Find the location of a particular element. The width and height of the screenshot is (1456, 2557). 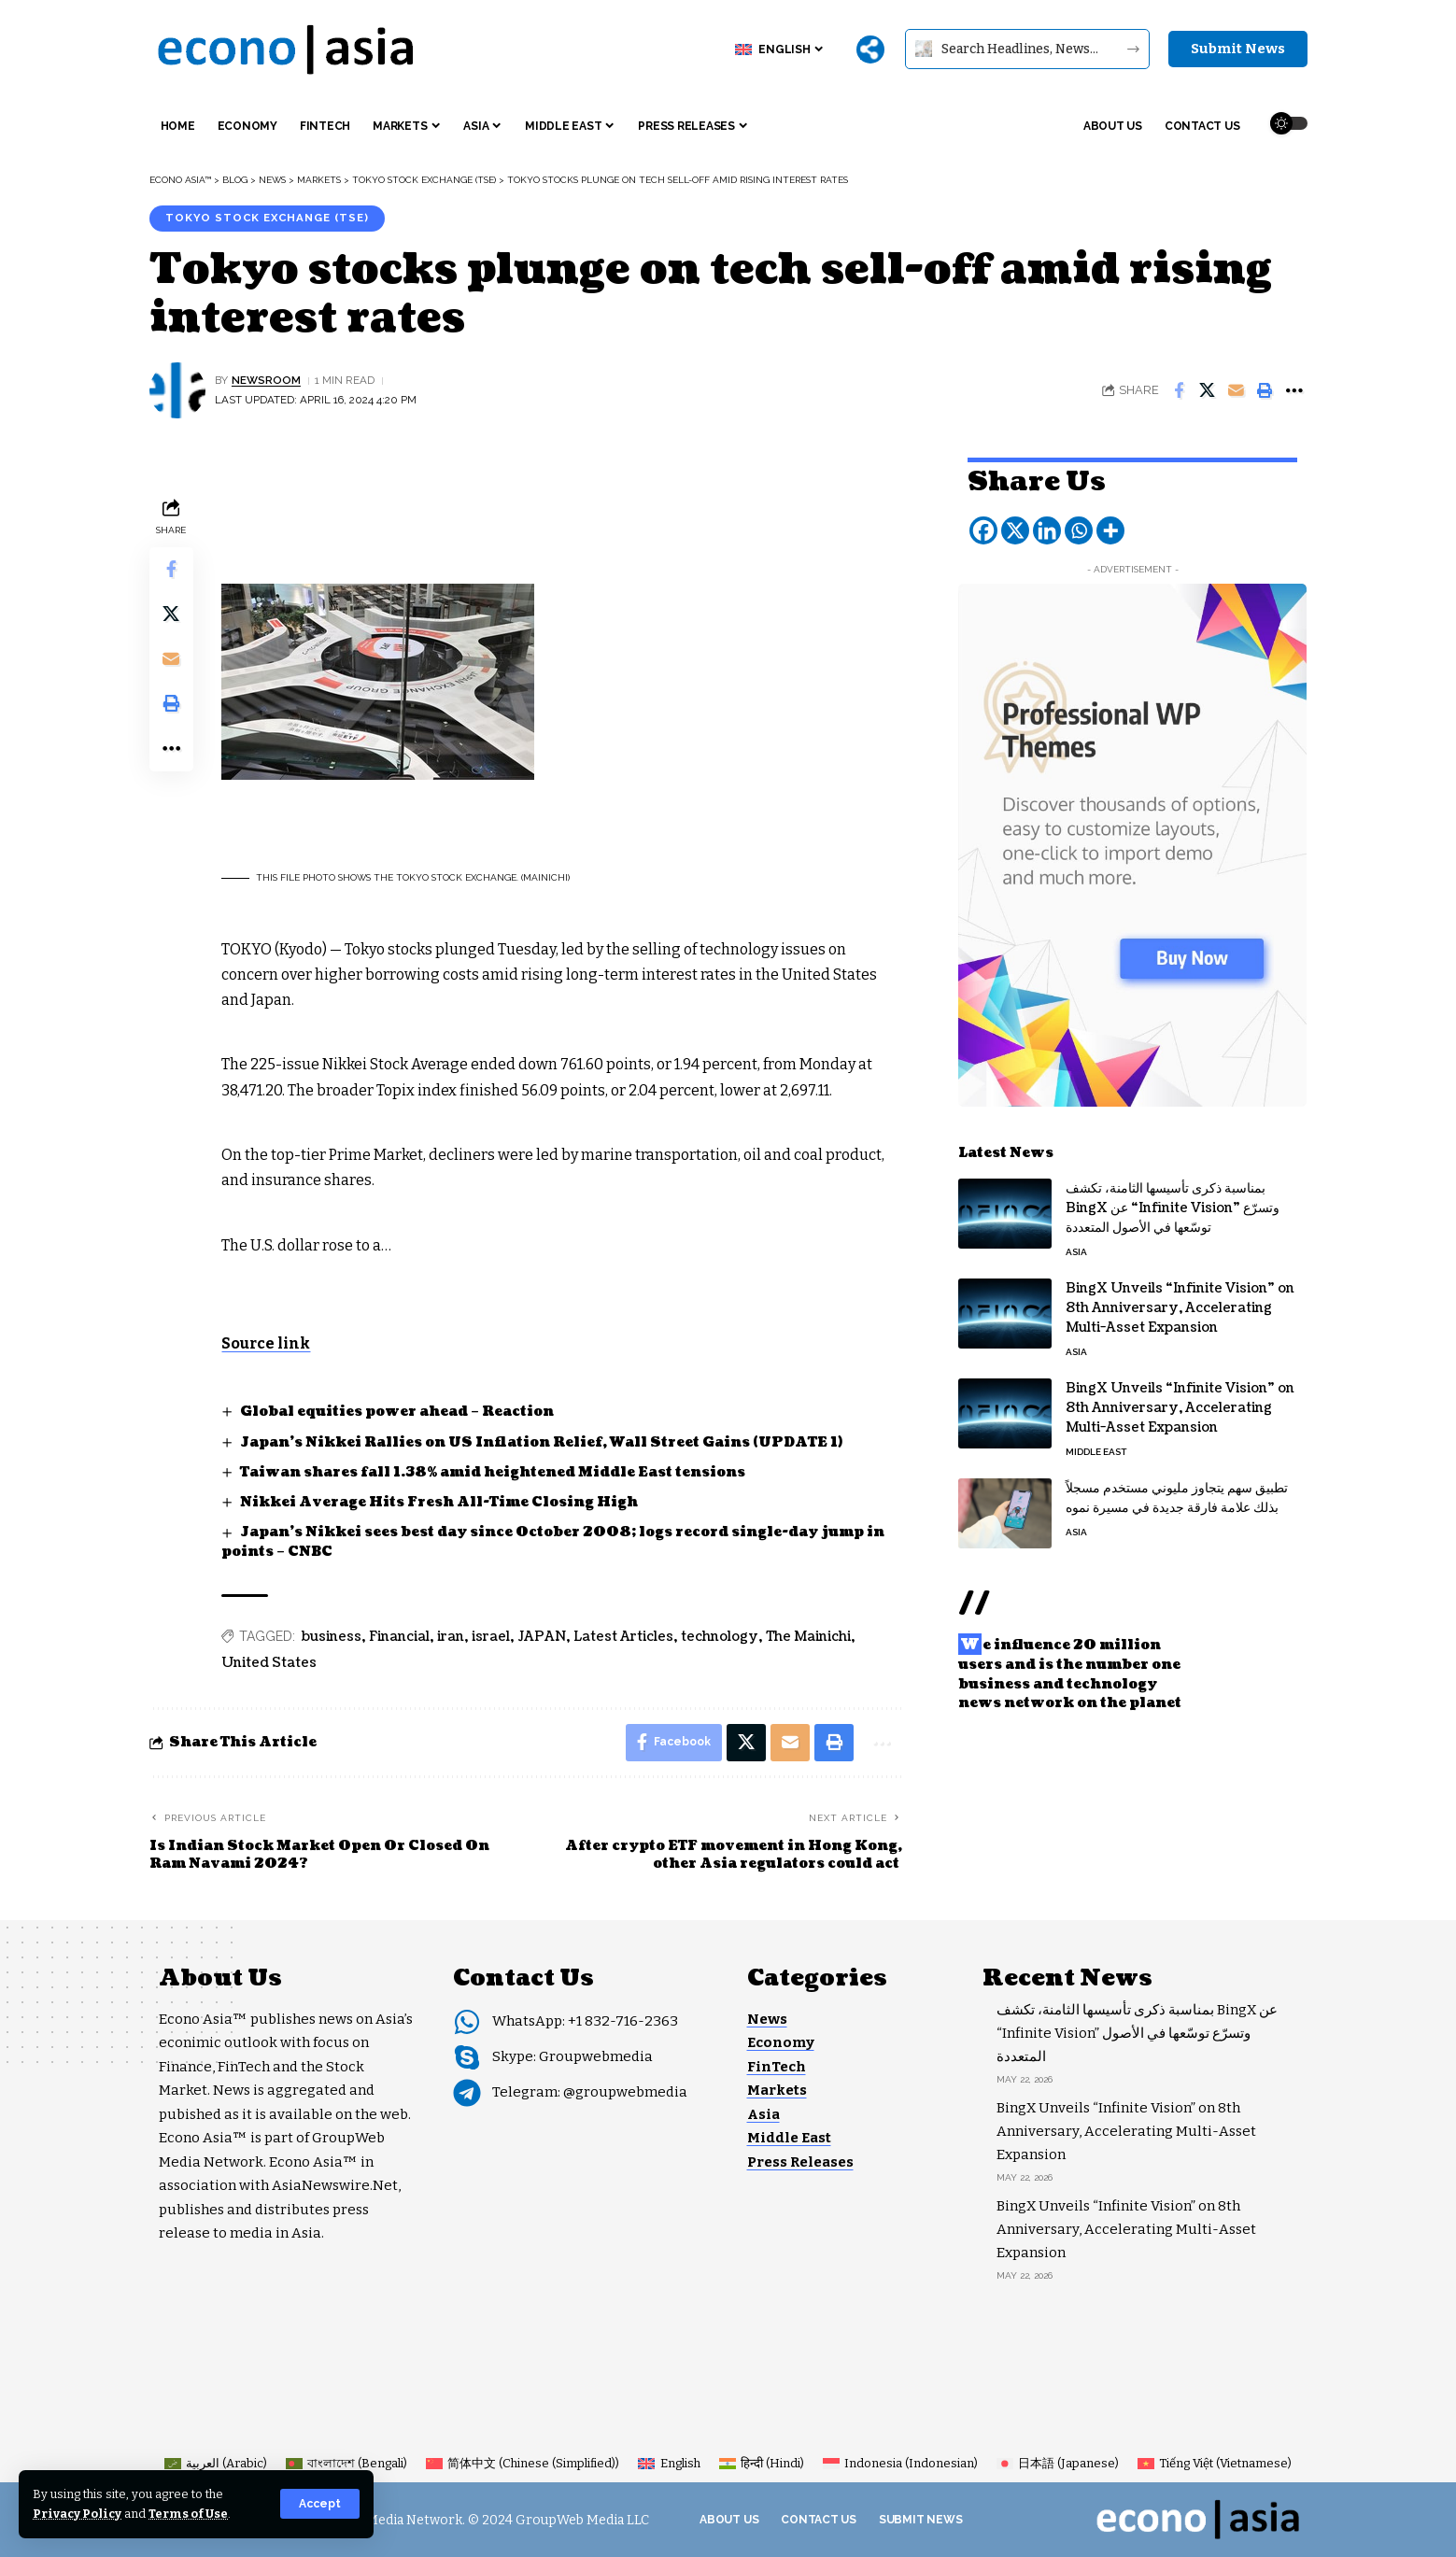

NEWSROOM is located at coordinates (266, 380).